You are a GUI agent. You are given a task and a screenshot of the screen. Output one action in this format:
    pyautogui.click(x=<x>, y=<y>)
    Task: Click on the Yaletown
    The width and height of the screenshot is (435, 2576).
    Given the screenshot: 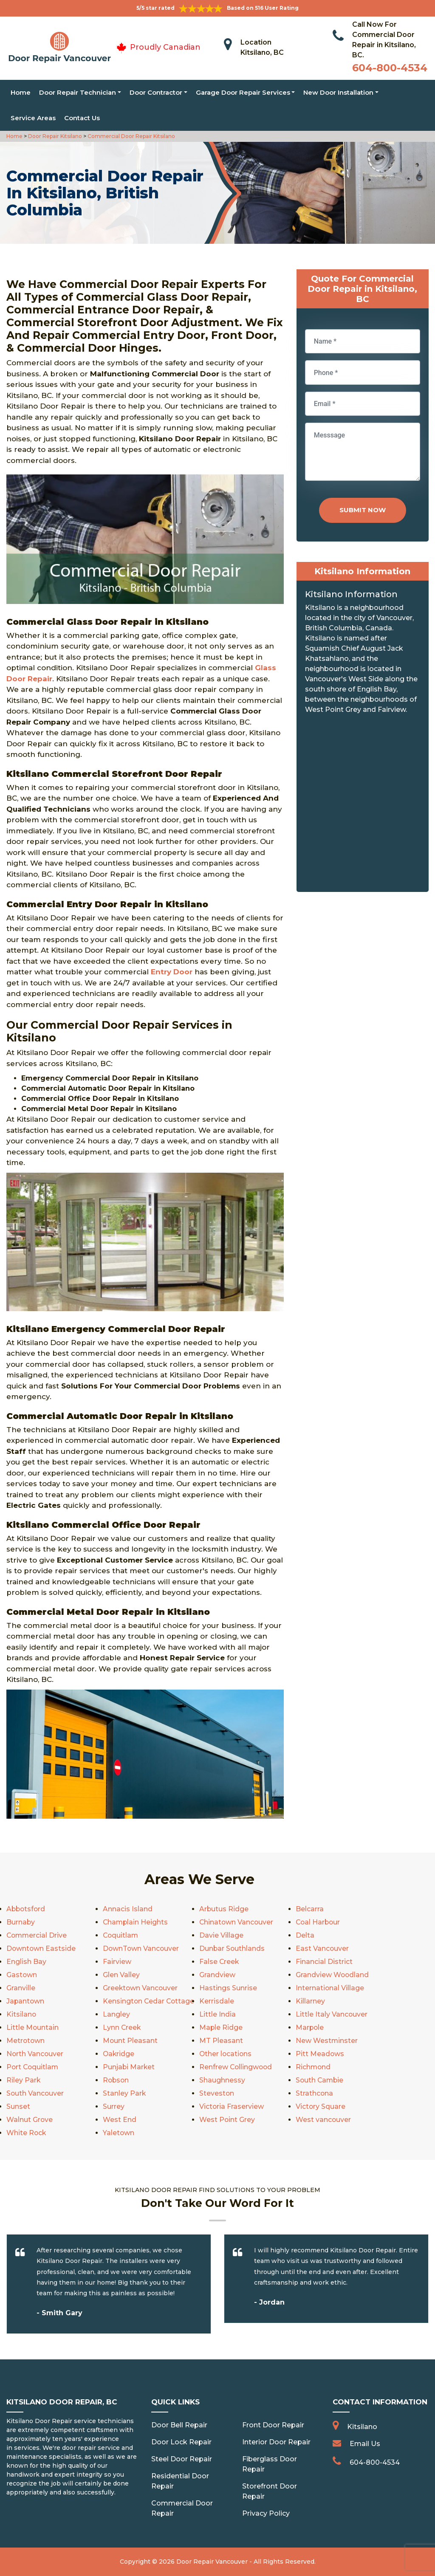 What is the action you would take?
    pyautogui.click(x=119, y=2133)
    